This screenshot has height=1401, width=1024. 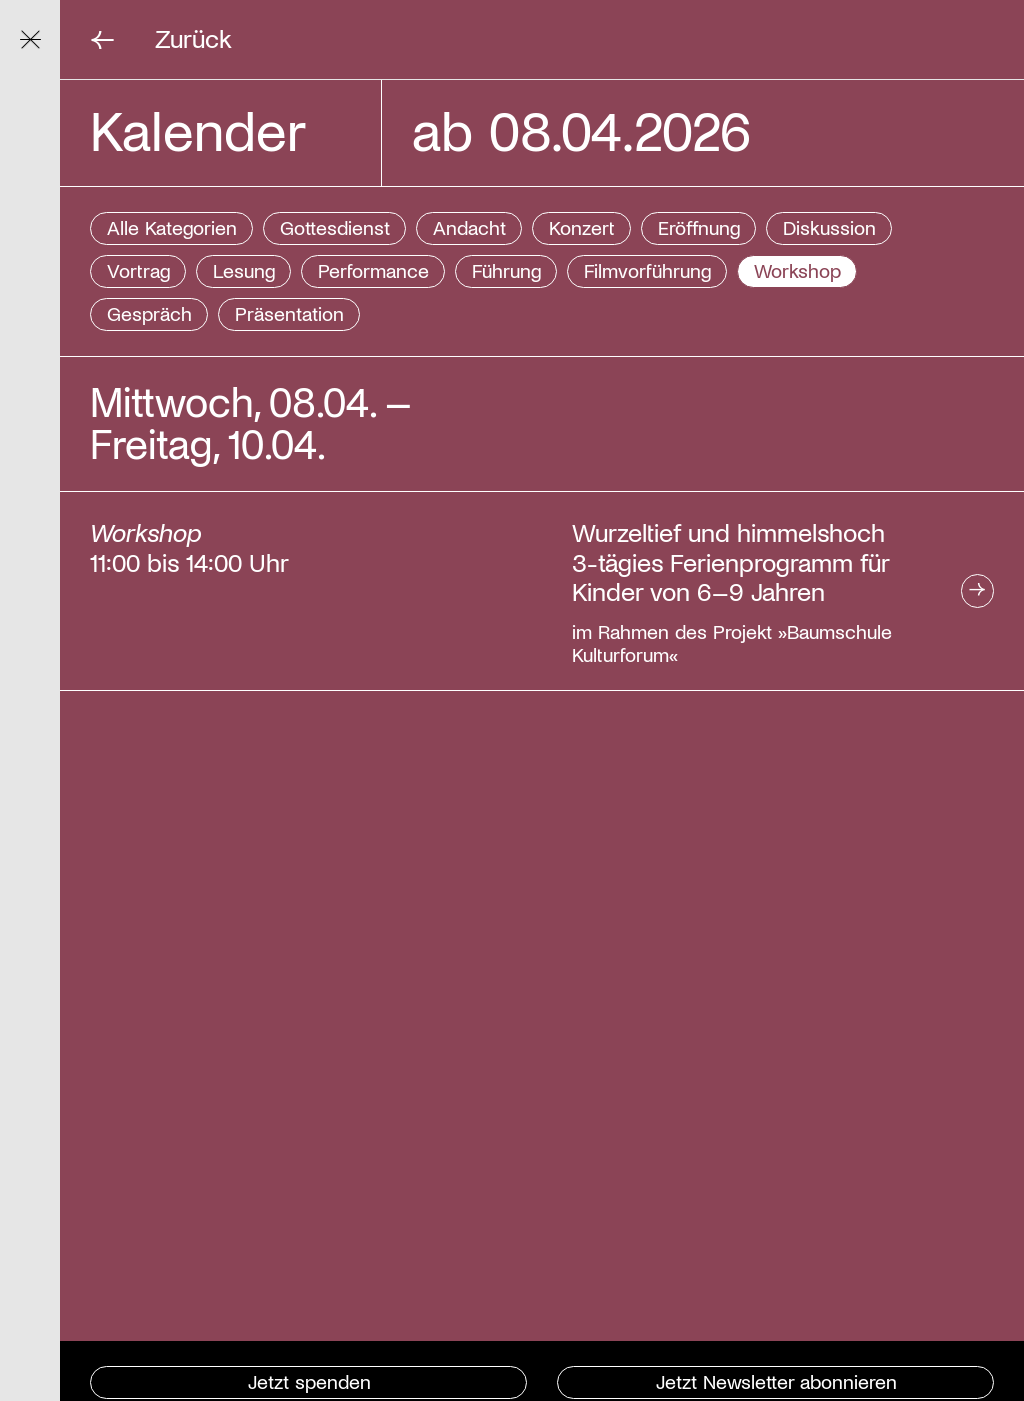 I want to click on Performance, so click(x=373, y=270).